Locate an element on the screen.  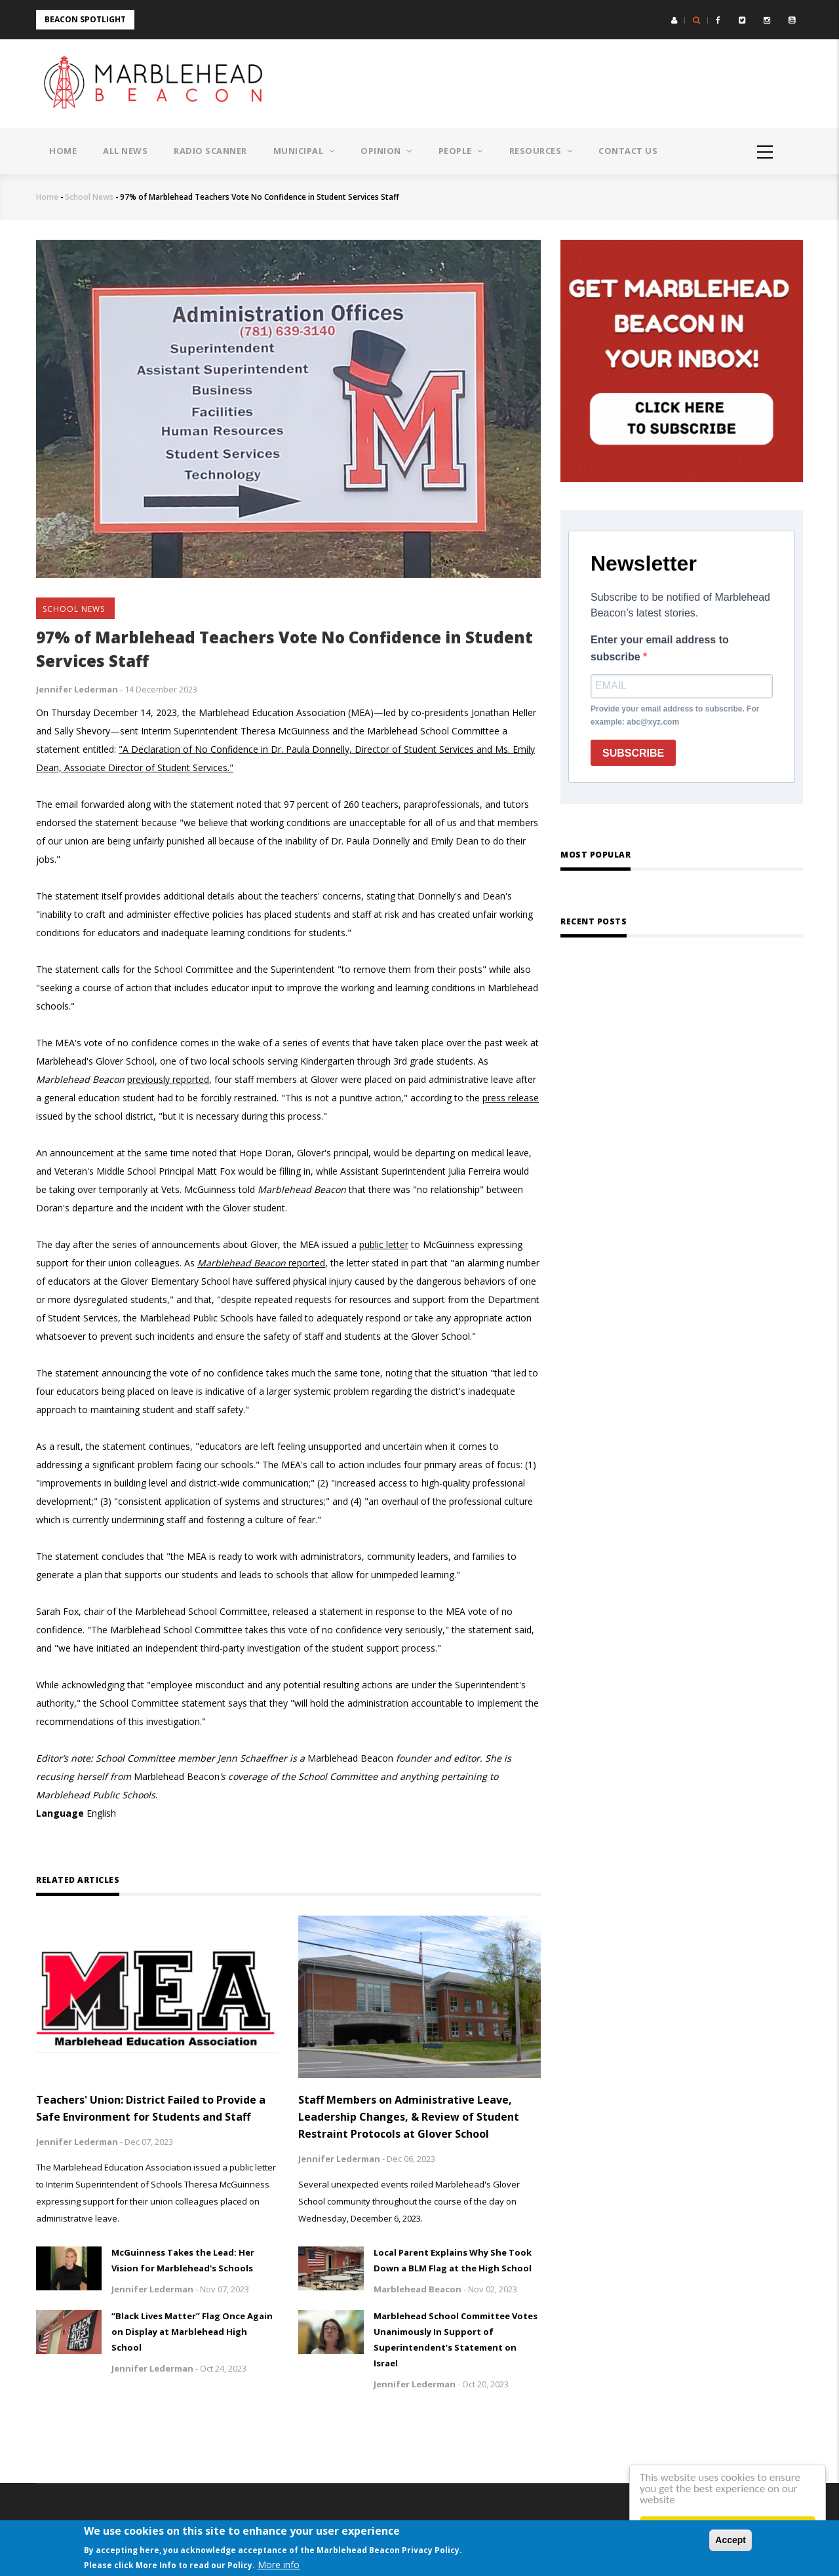
Opinion is located at coordinates (386, 151).